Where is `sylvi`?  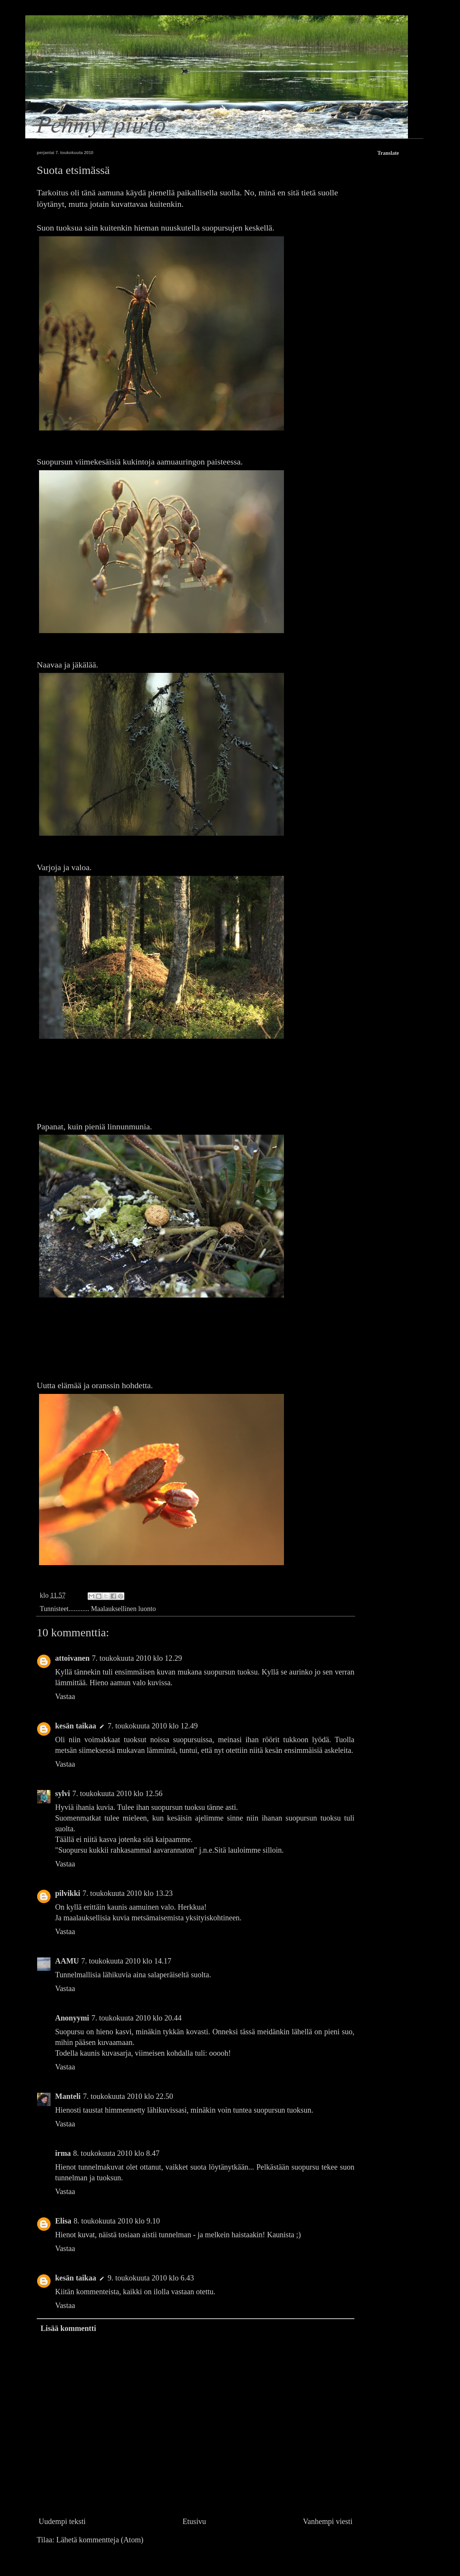
sylvi is located at coordinates (62, 1793).